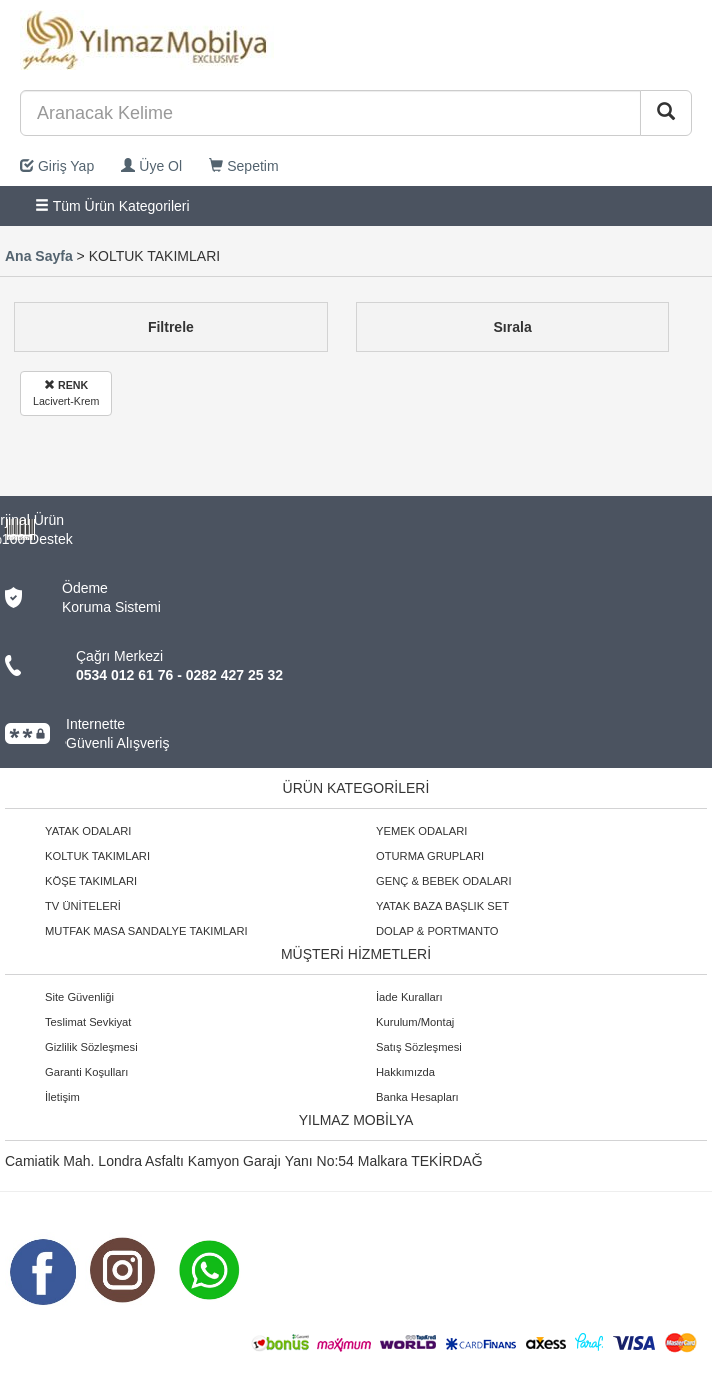 The width and height of the screenshot is (712, 1387). I want to click on Giriş Yap, so click(57, 166).